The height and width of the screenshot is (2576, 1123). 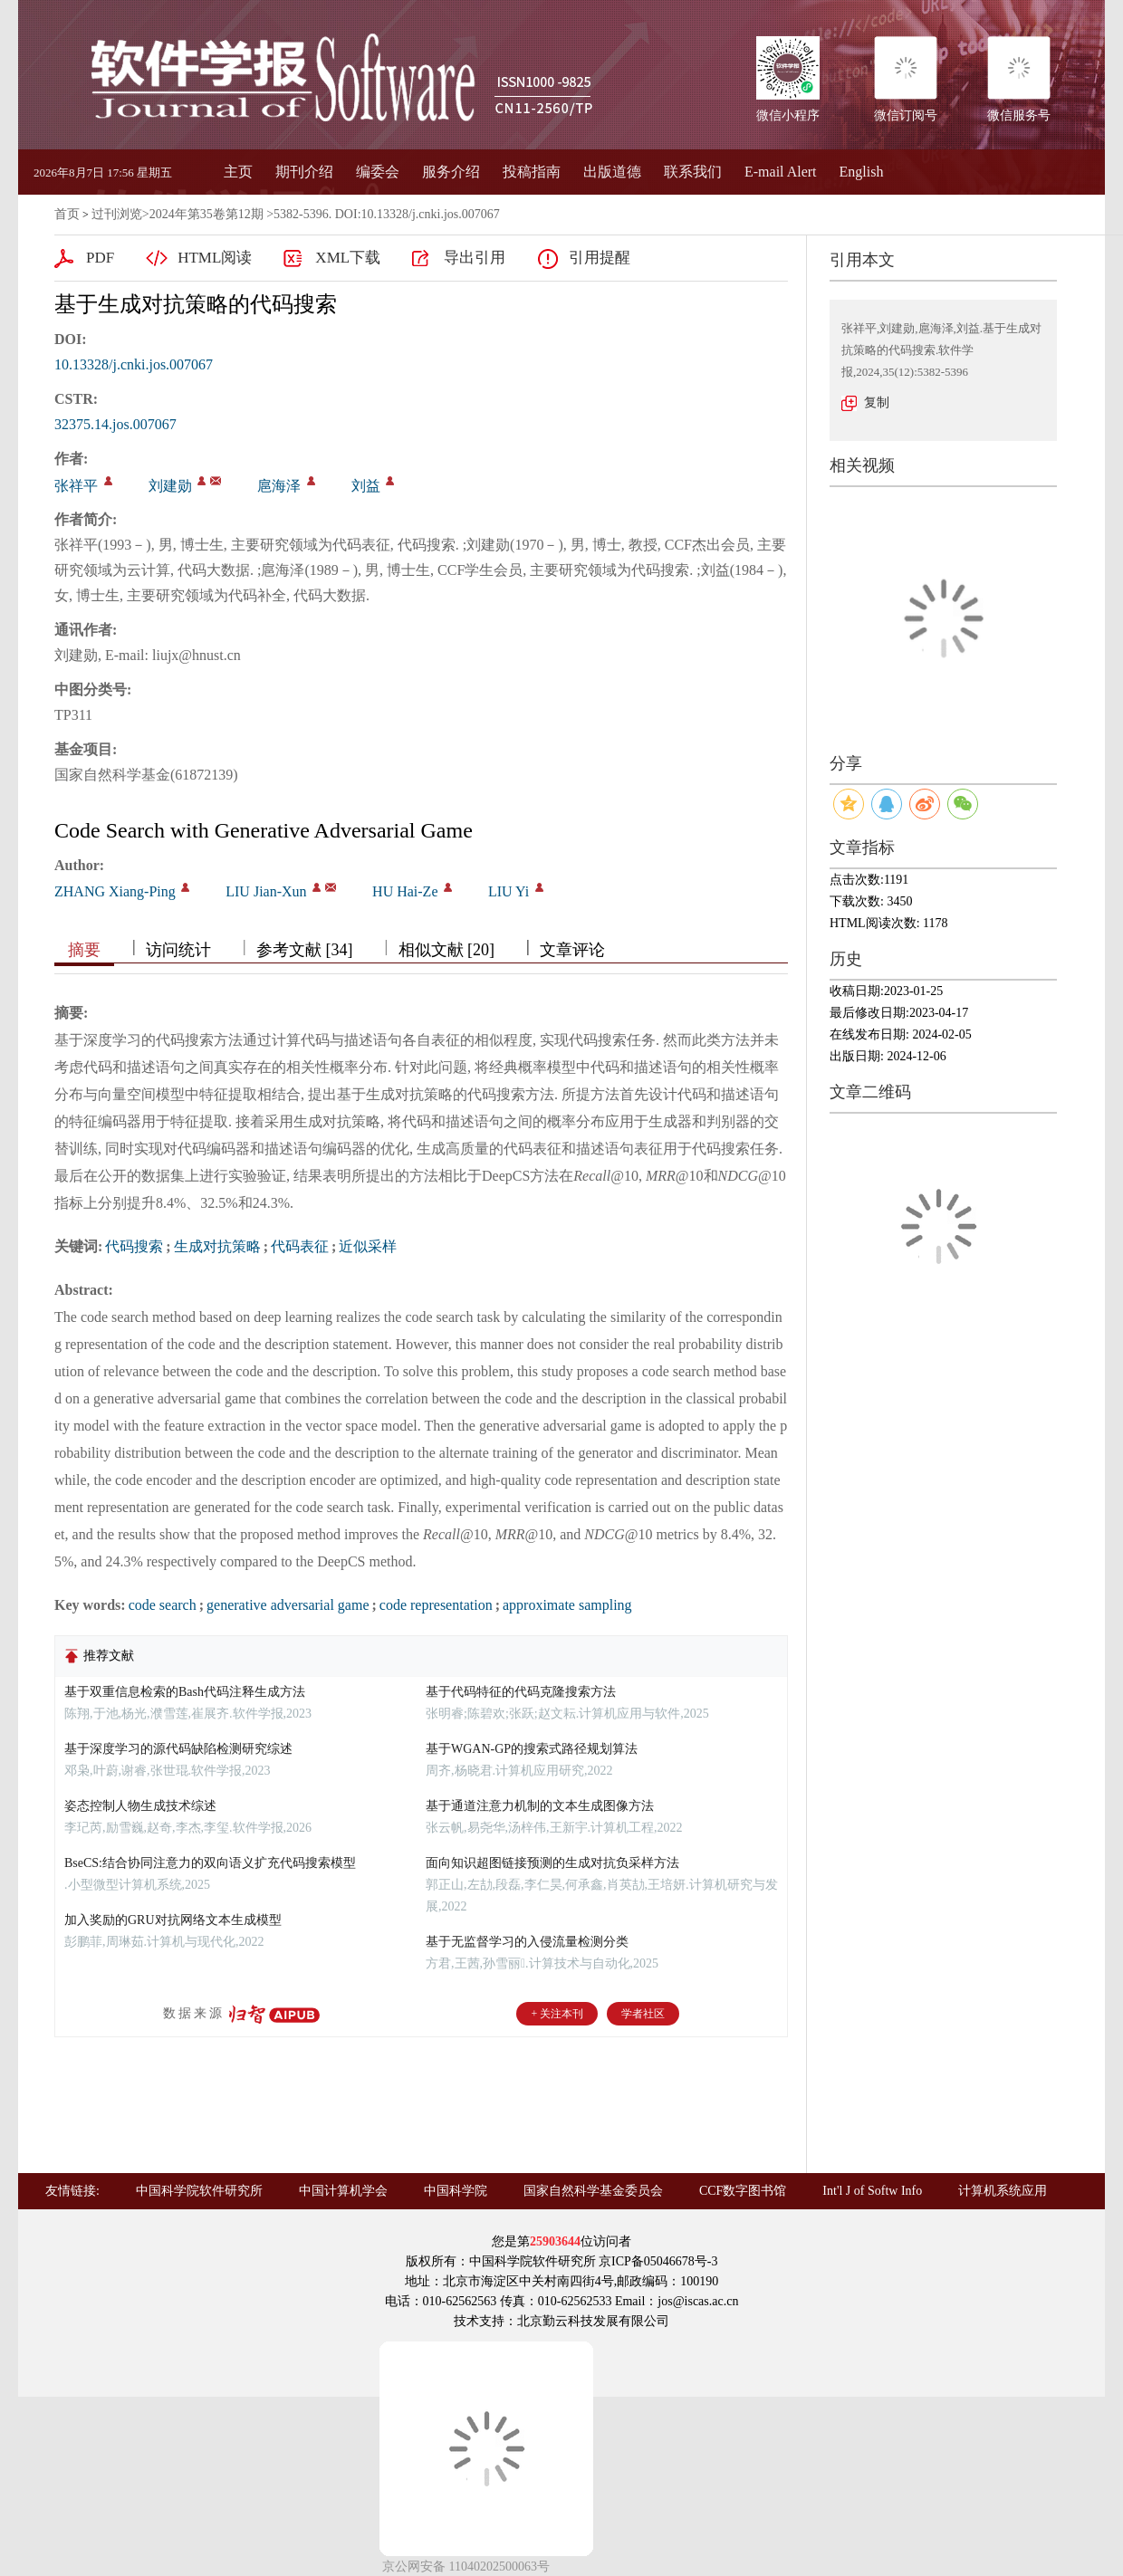 What do you see at coordinates (67, 214) in the screenshot?
I see `首页` at bounding box center [67, 214].